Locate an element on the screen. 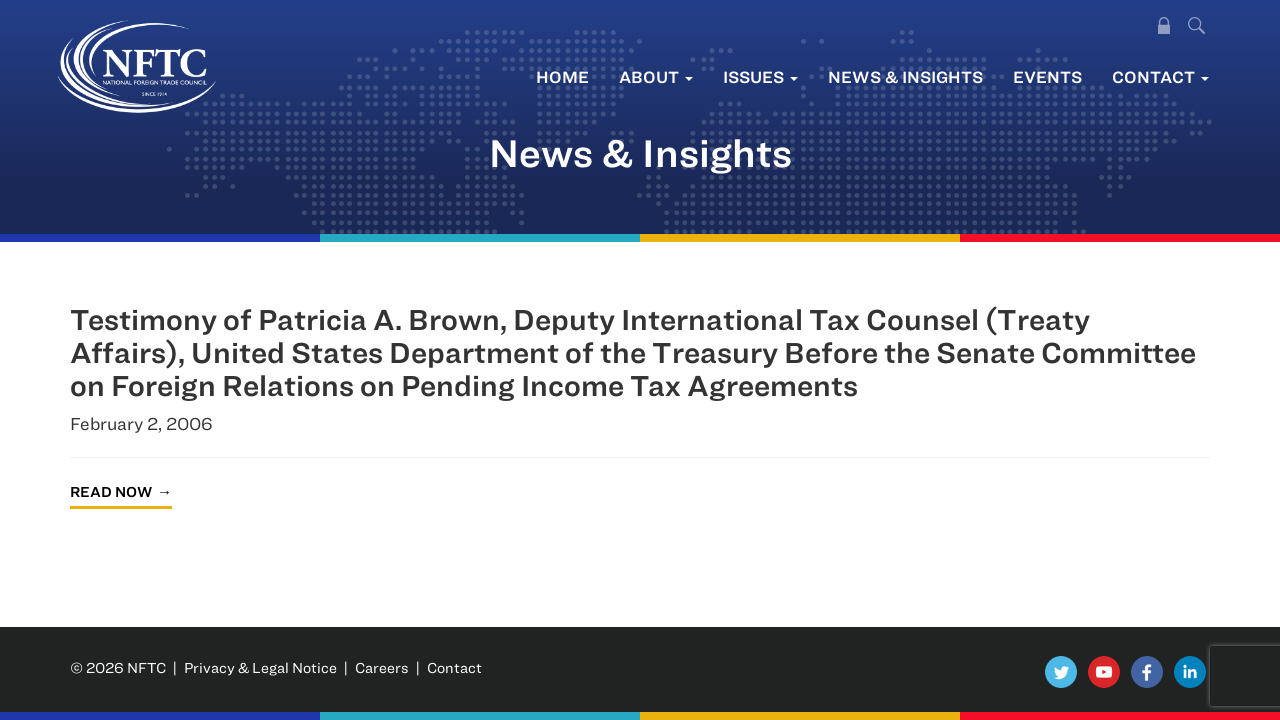  About is located at coordinates (656, 76).